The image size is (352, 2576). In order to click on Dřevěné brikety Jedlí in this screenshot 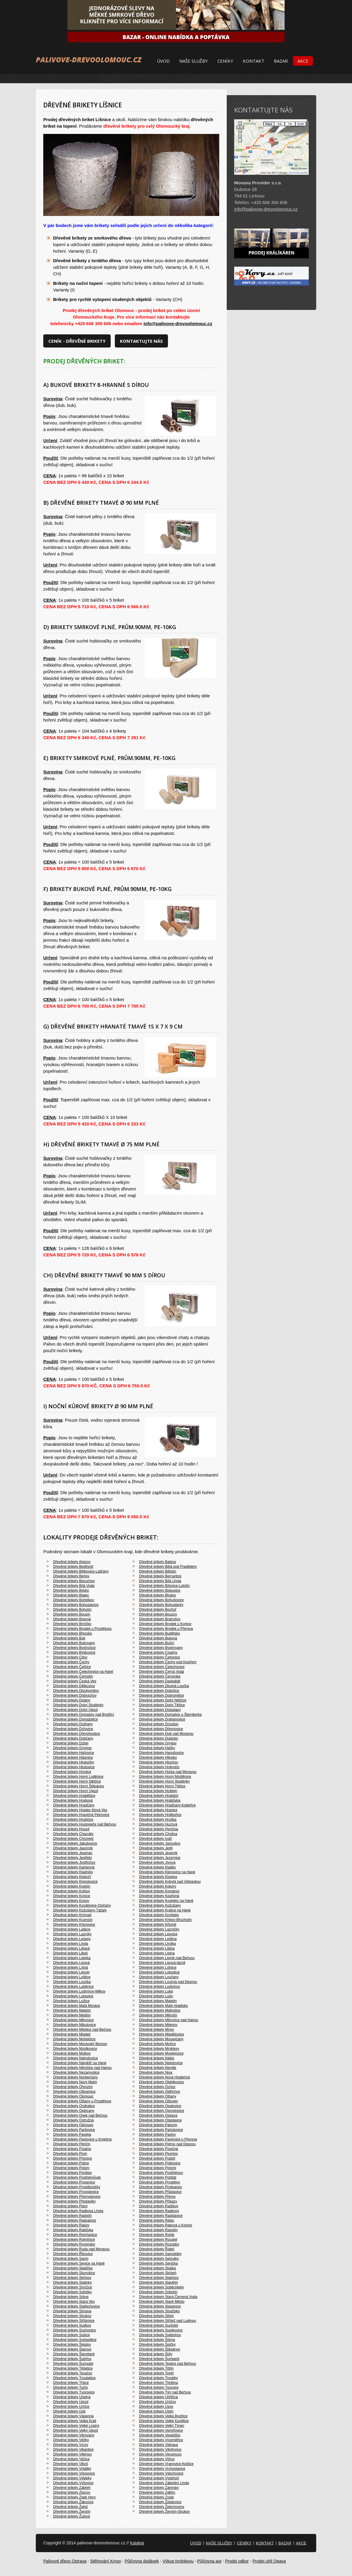, I will do `click(156, 1848)`.